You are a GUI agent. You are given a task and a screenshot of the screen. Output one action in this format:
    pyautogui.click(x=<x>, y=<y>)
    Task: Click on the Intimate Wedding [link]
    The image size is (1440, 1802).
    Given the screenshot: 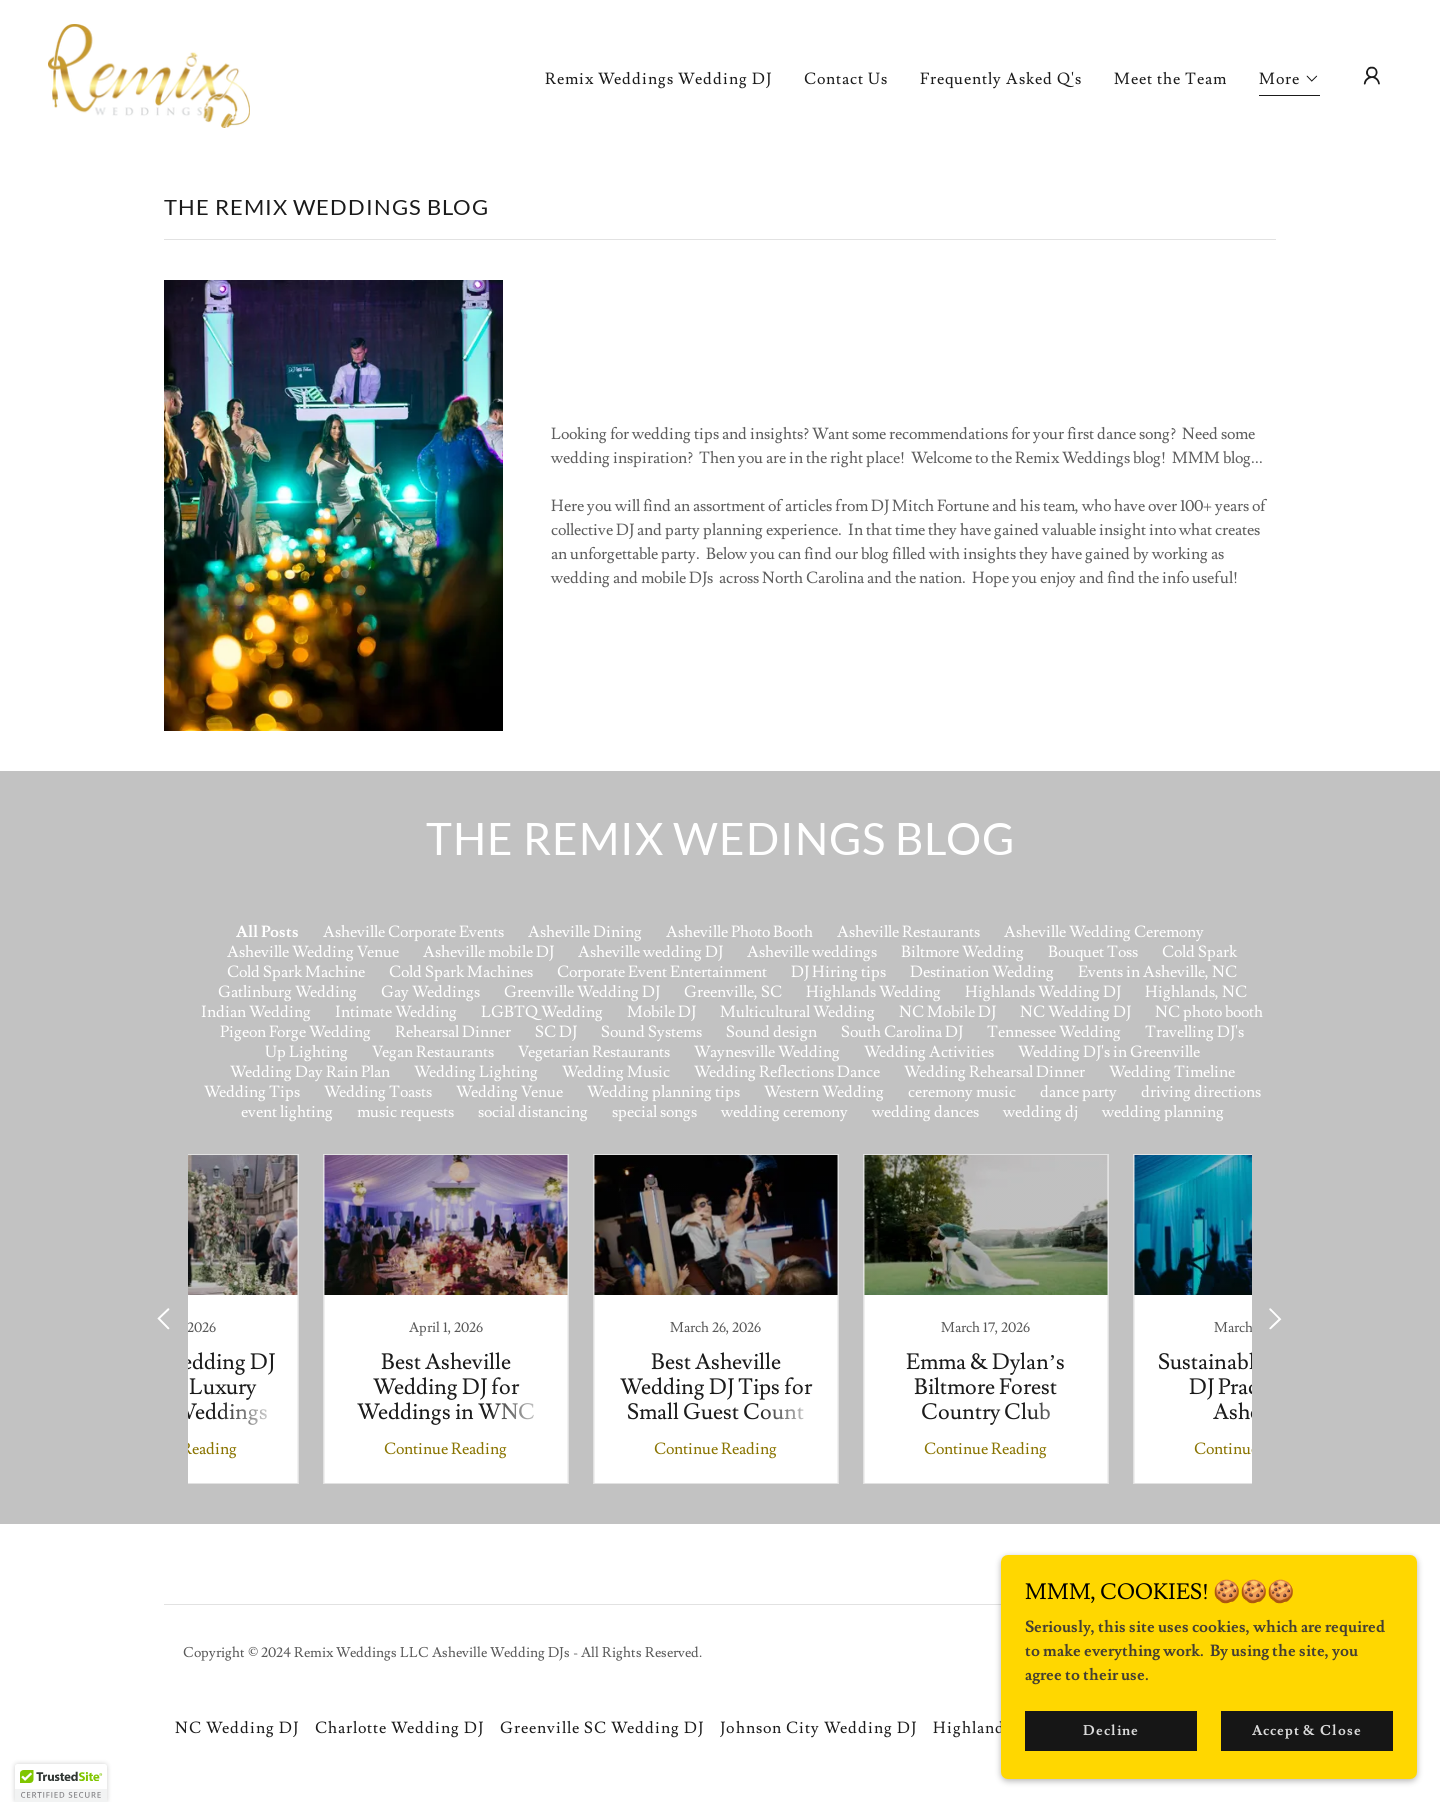 What is the action you would take?
    pyautogui.click(x=396, y=1012)
    